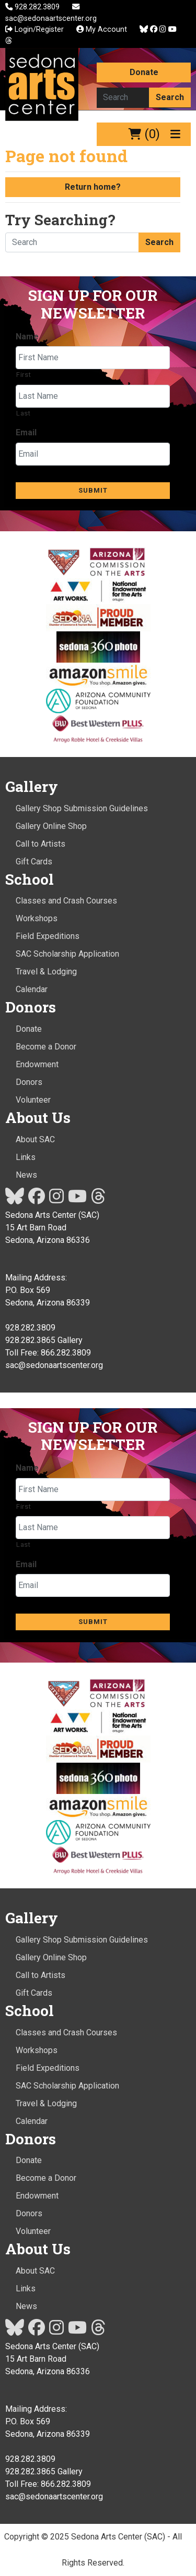 The image size is (196, 2576). Describe the element at coordinates (51, 826) in the screenshot. I see `Gallery Online Shop` at that location.